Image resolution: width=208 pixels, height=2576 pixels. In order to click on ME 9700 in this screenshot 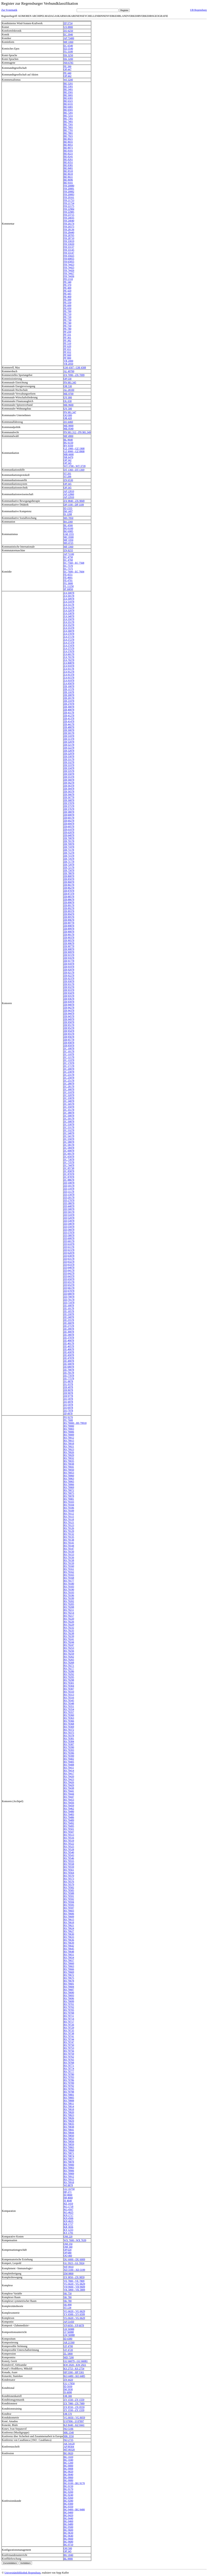, I will do `click(68, 393)`.